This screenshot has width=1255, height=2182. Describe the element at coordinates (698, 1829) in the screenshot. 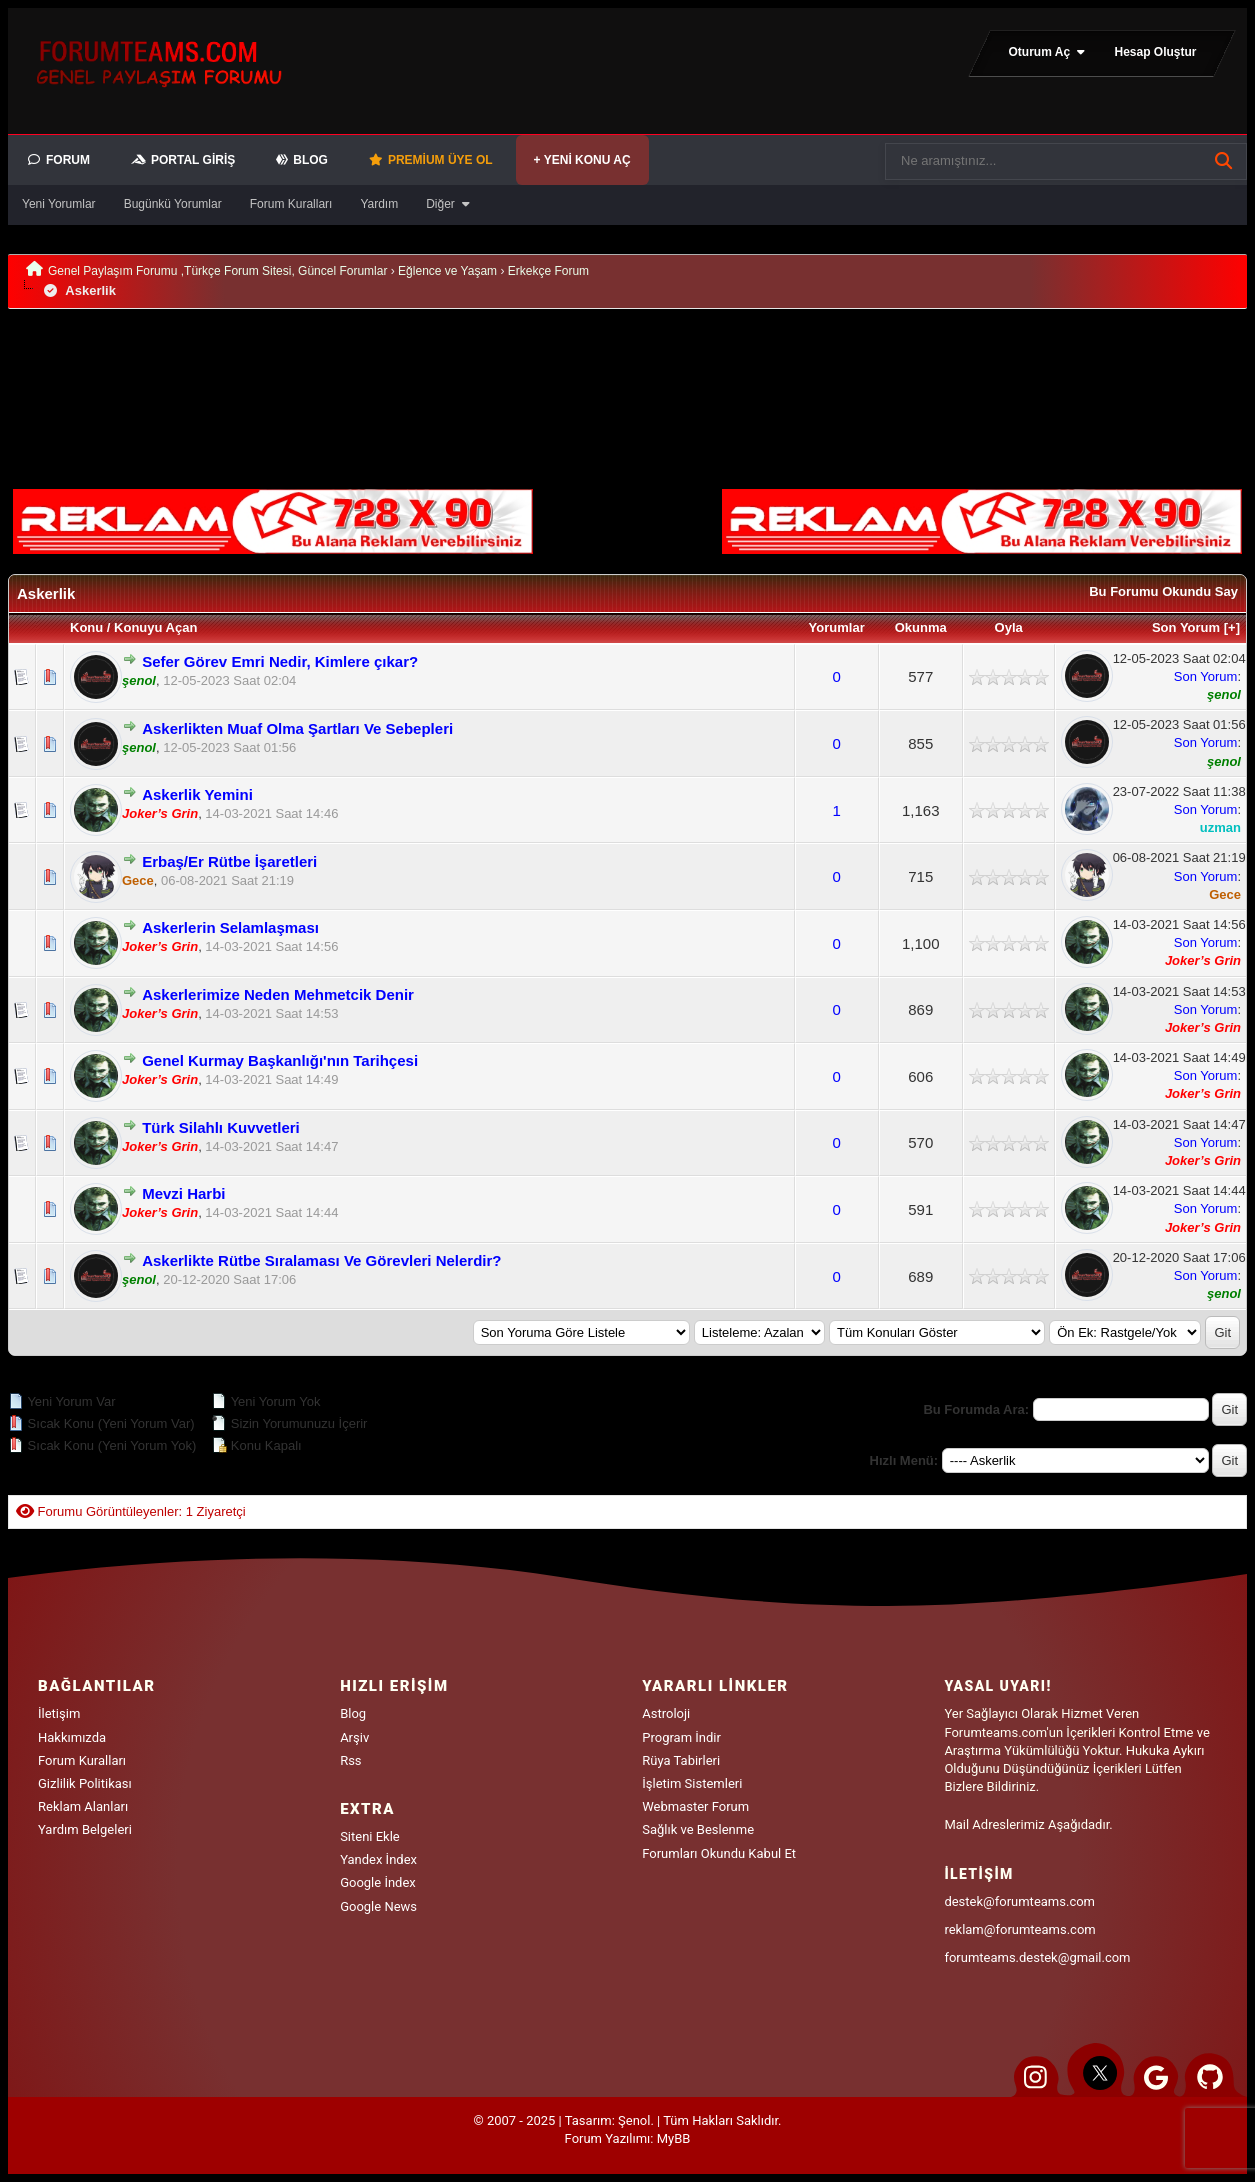

I see `Sağlık ve Beslenme` at that location.